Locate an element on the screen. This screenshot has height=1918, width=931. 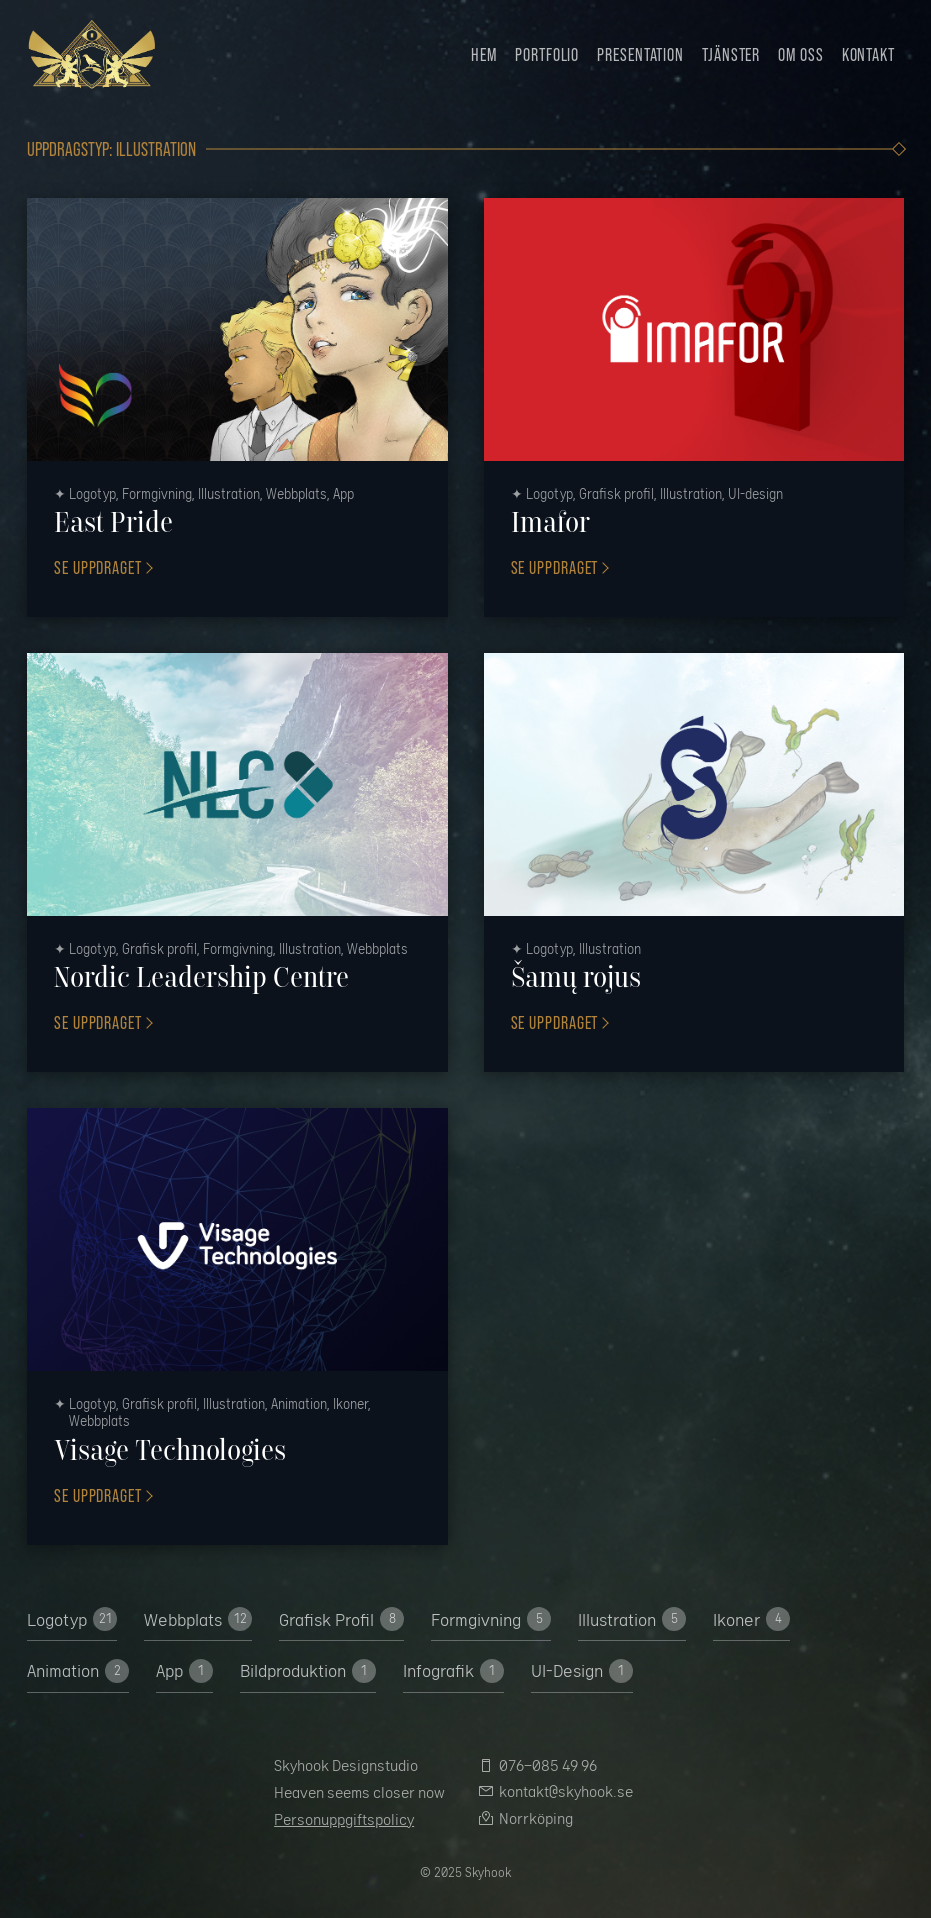
Presentation is located at coordinates (640, 54).